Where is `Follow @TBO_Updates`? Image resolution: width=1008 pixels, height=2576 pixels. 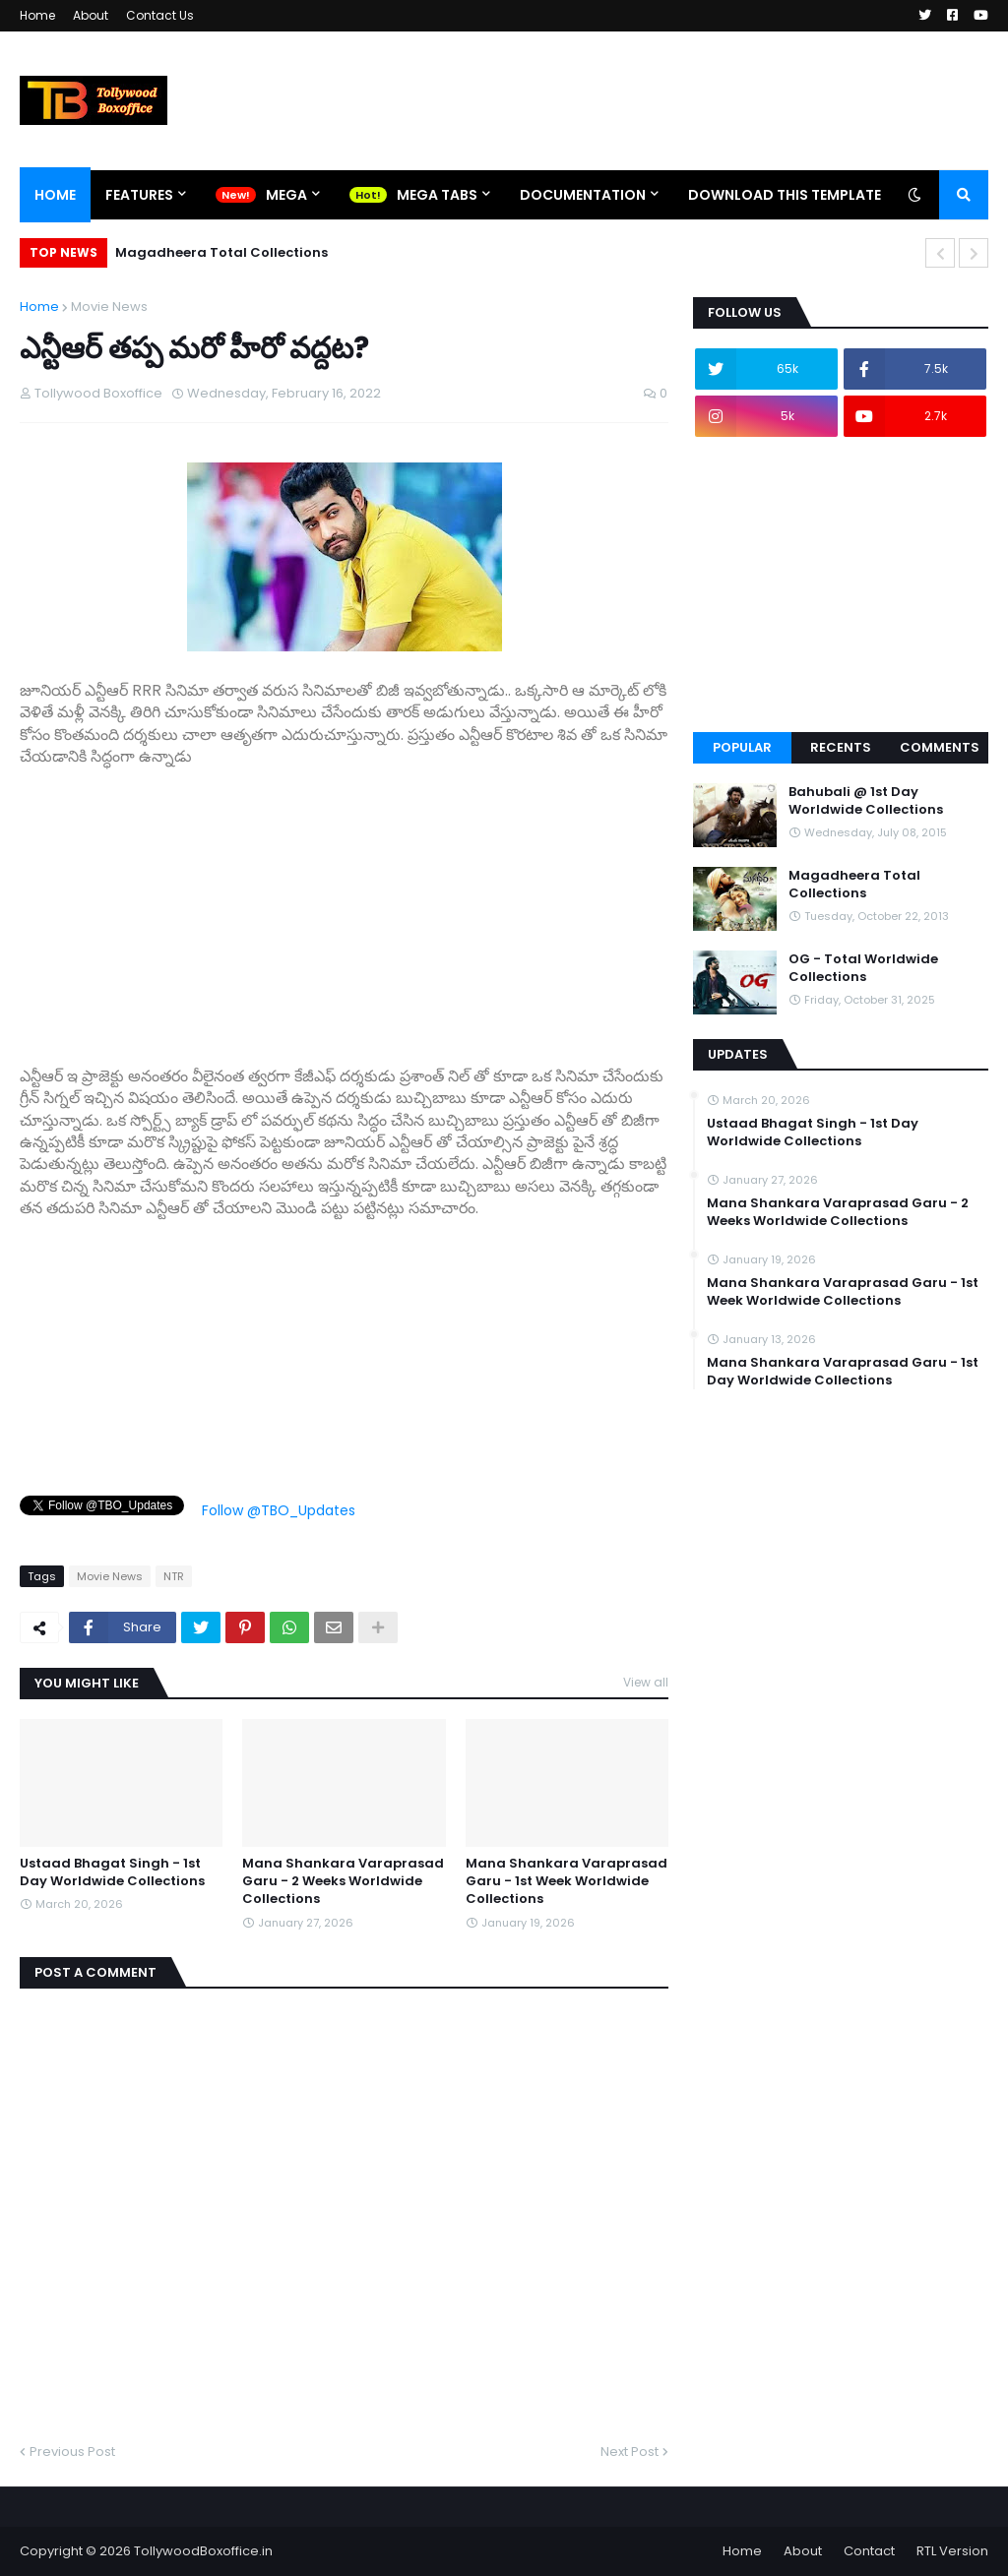
Follow @TBO_Updates is located at coordinates (278, 1510).